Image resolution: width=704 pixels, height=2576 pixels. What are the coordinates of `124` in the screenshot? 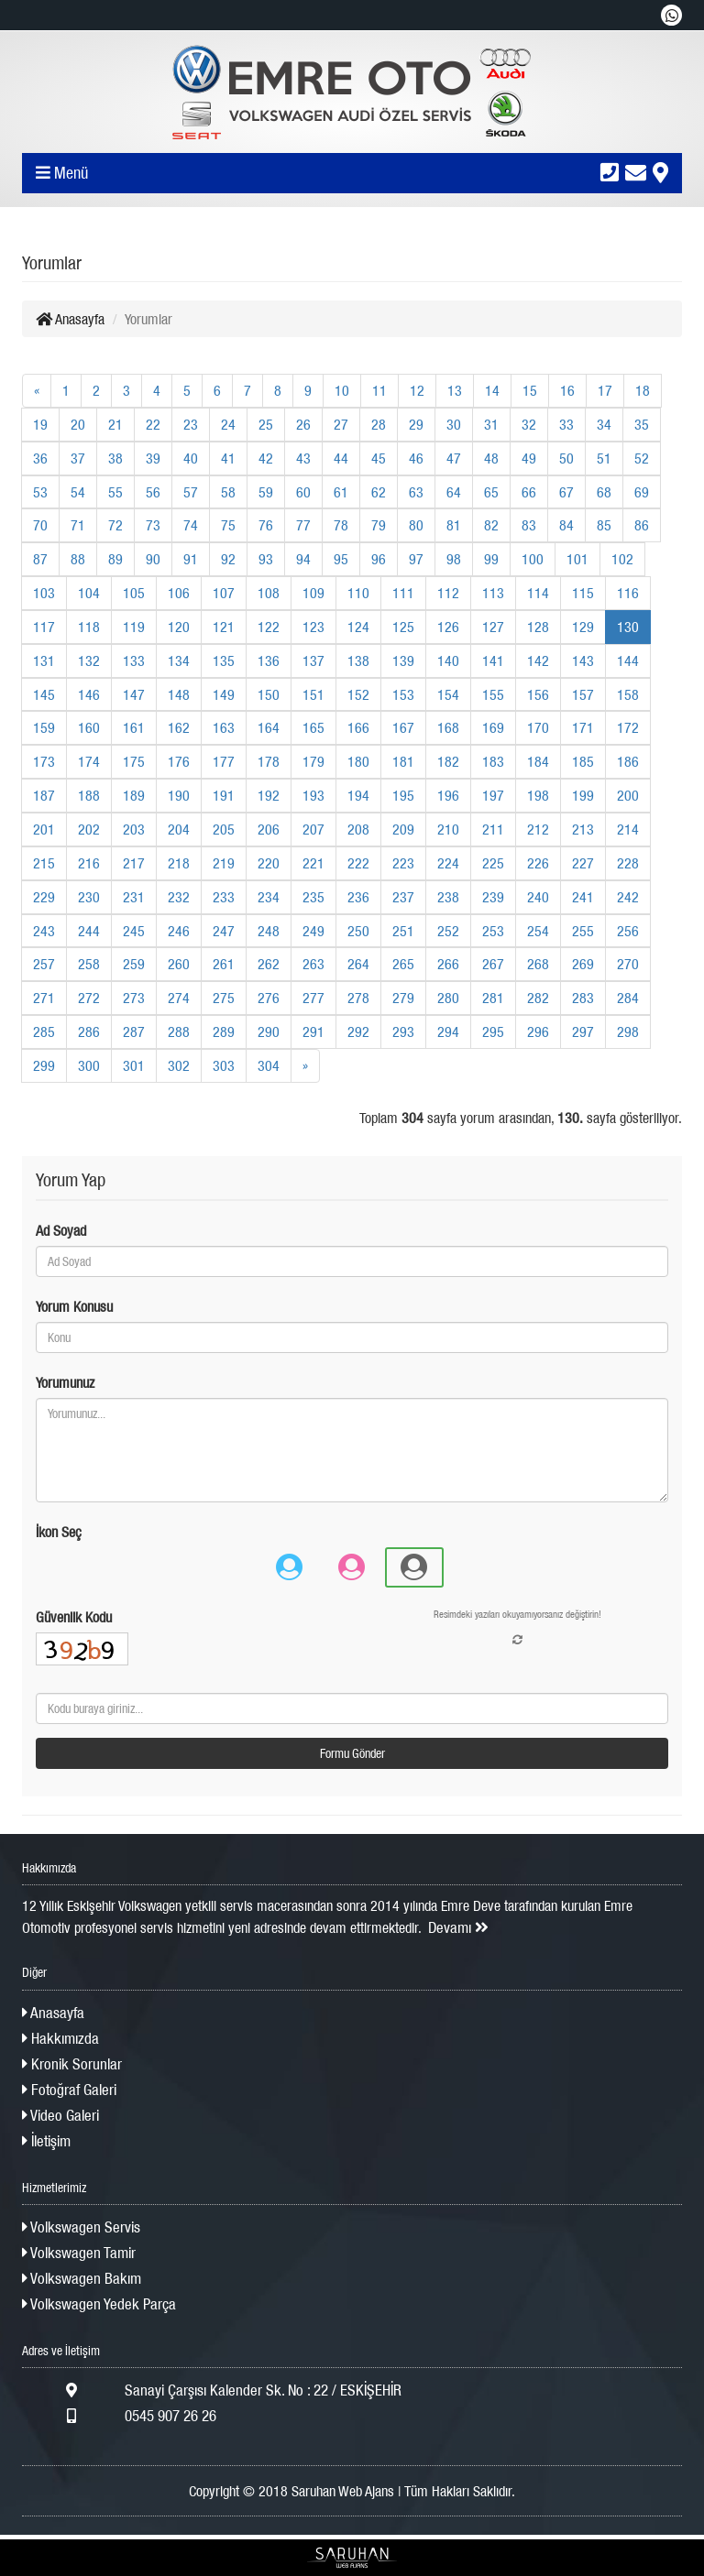 It's located at (358, 626).